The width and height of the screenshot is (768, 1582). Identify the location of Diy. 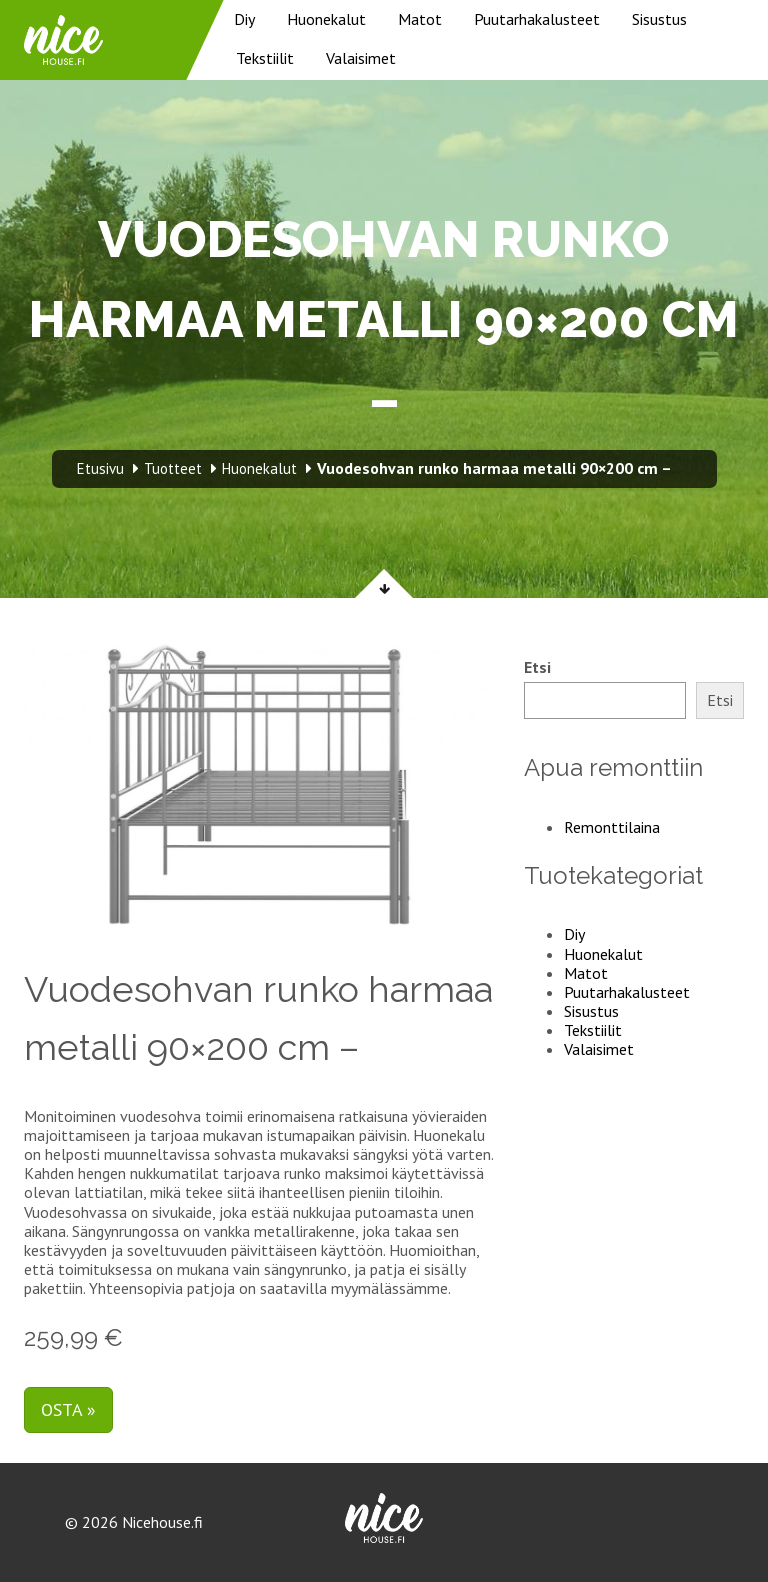
(244, 19).